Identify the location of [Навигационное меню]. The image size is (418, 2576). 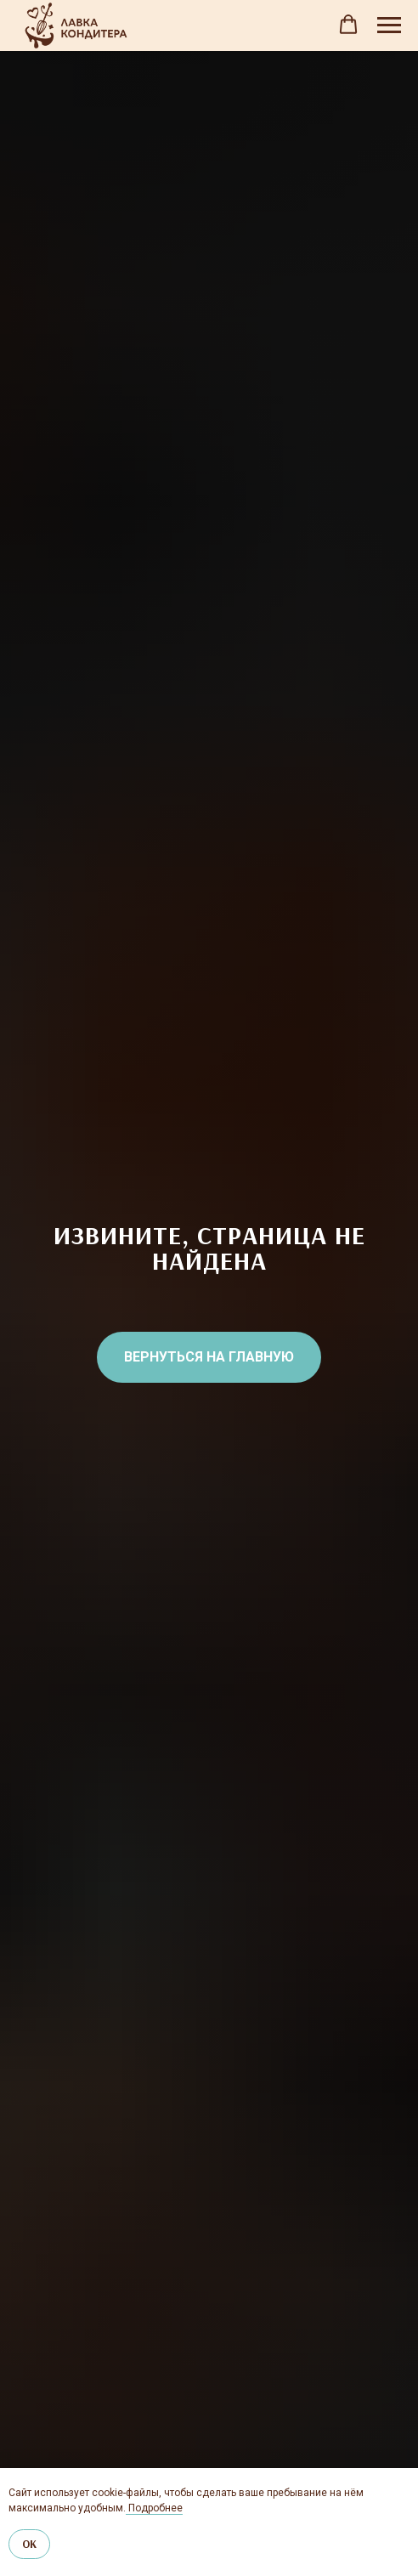
(389, 25).